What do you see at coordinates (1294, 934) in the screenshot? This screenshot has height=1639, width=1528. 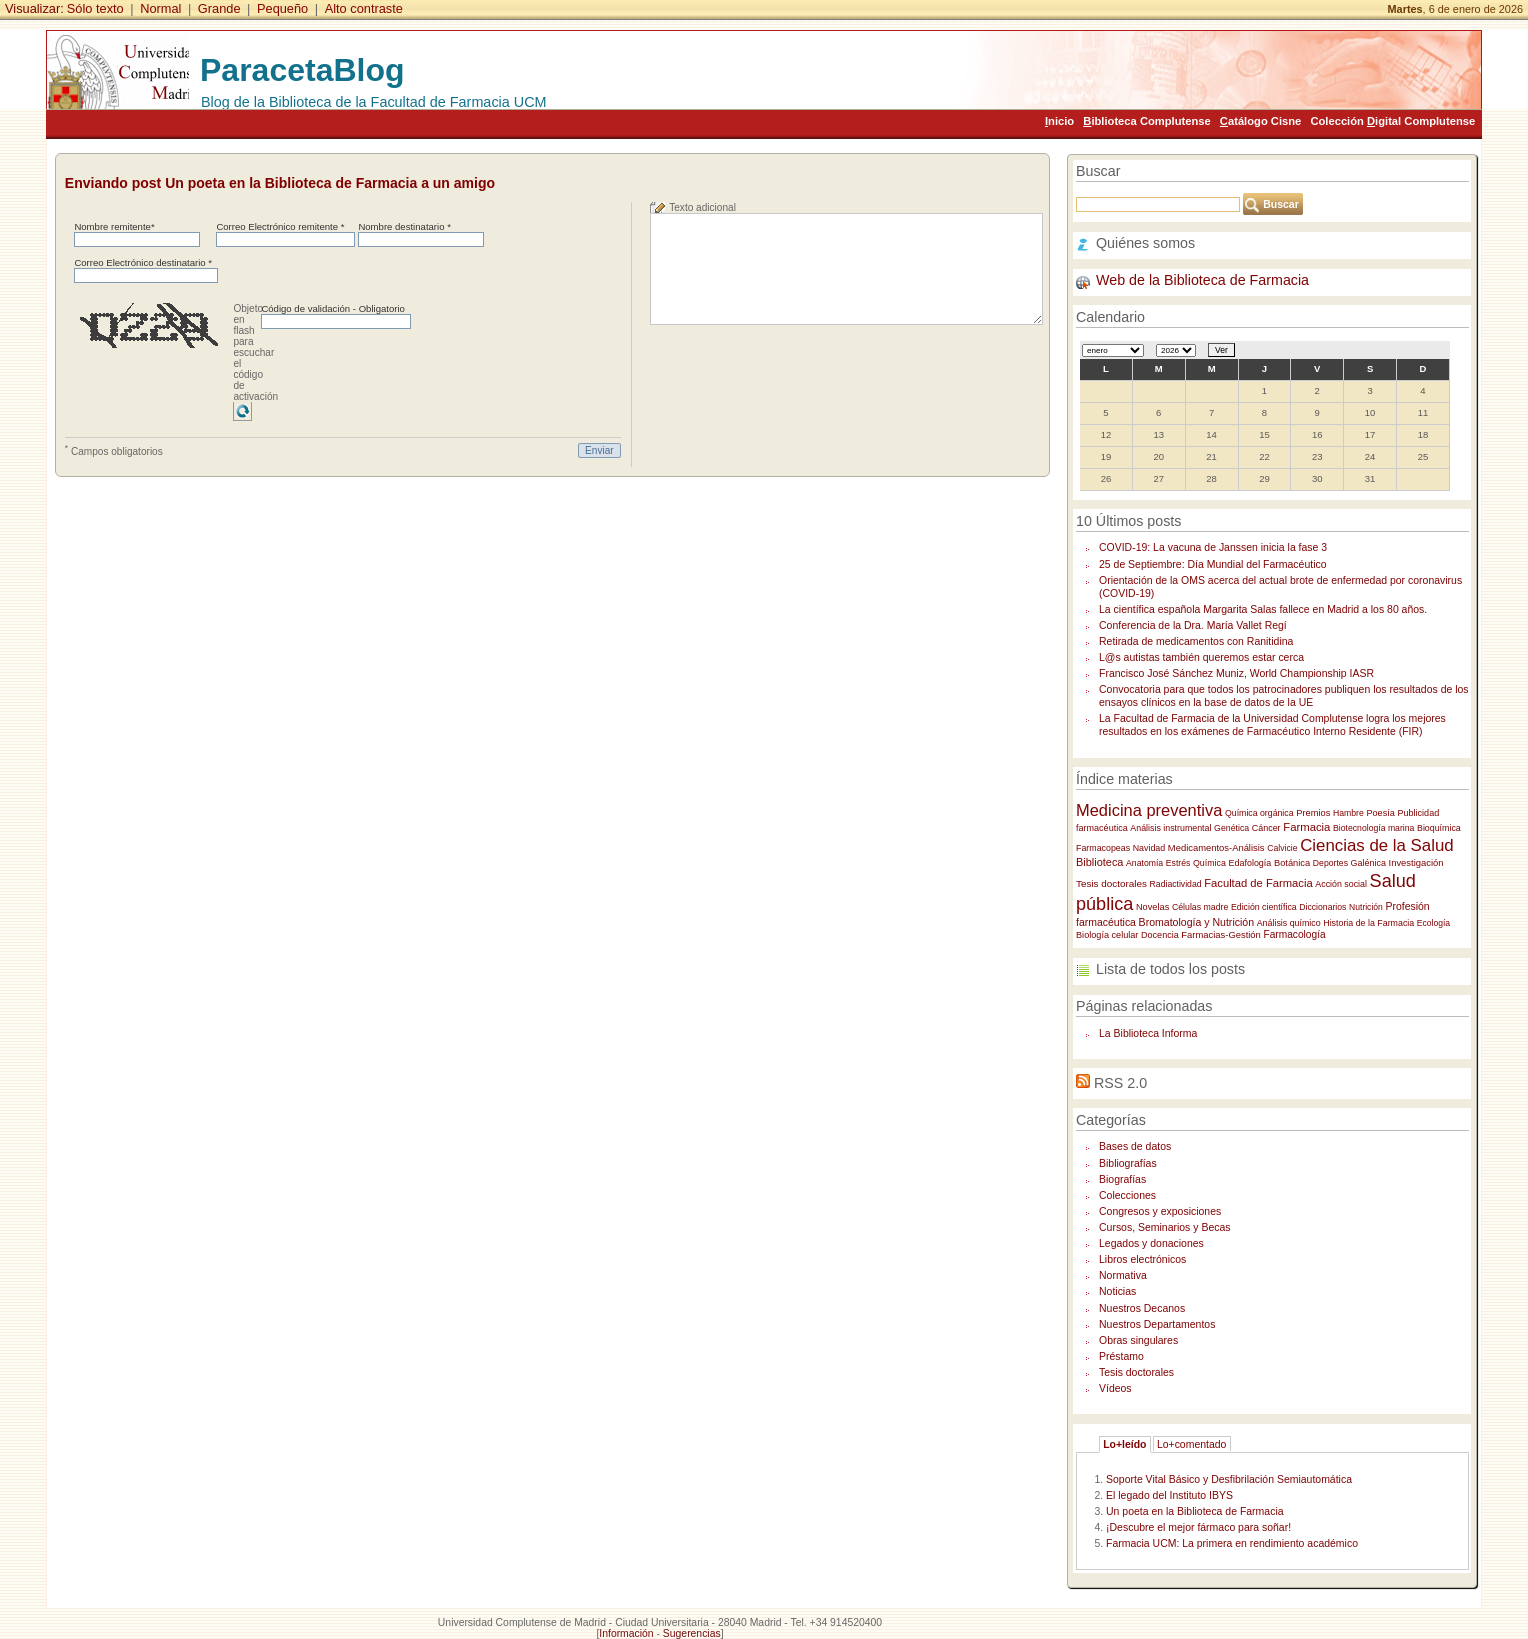 I see `Farmacología` at bounding box center [1294, 934].